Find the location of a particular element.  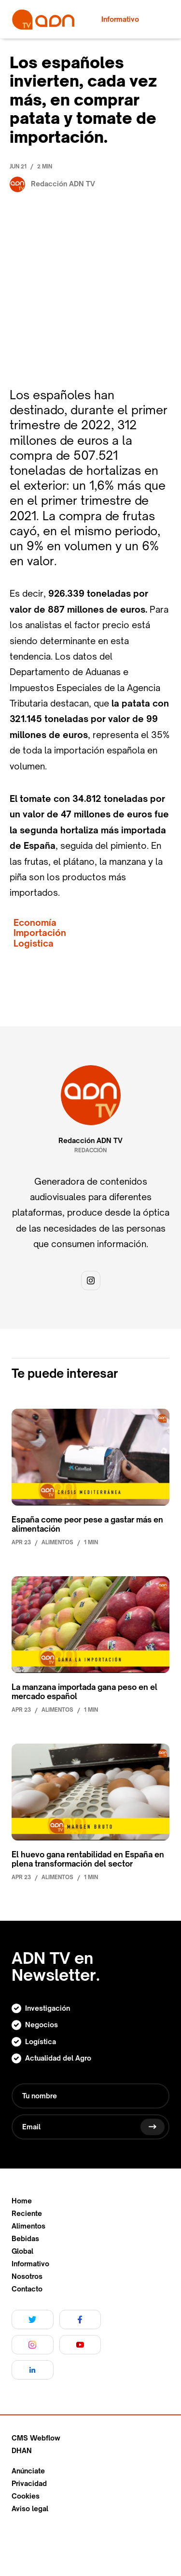

Informativo is located at coordinates (30, 2263).